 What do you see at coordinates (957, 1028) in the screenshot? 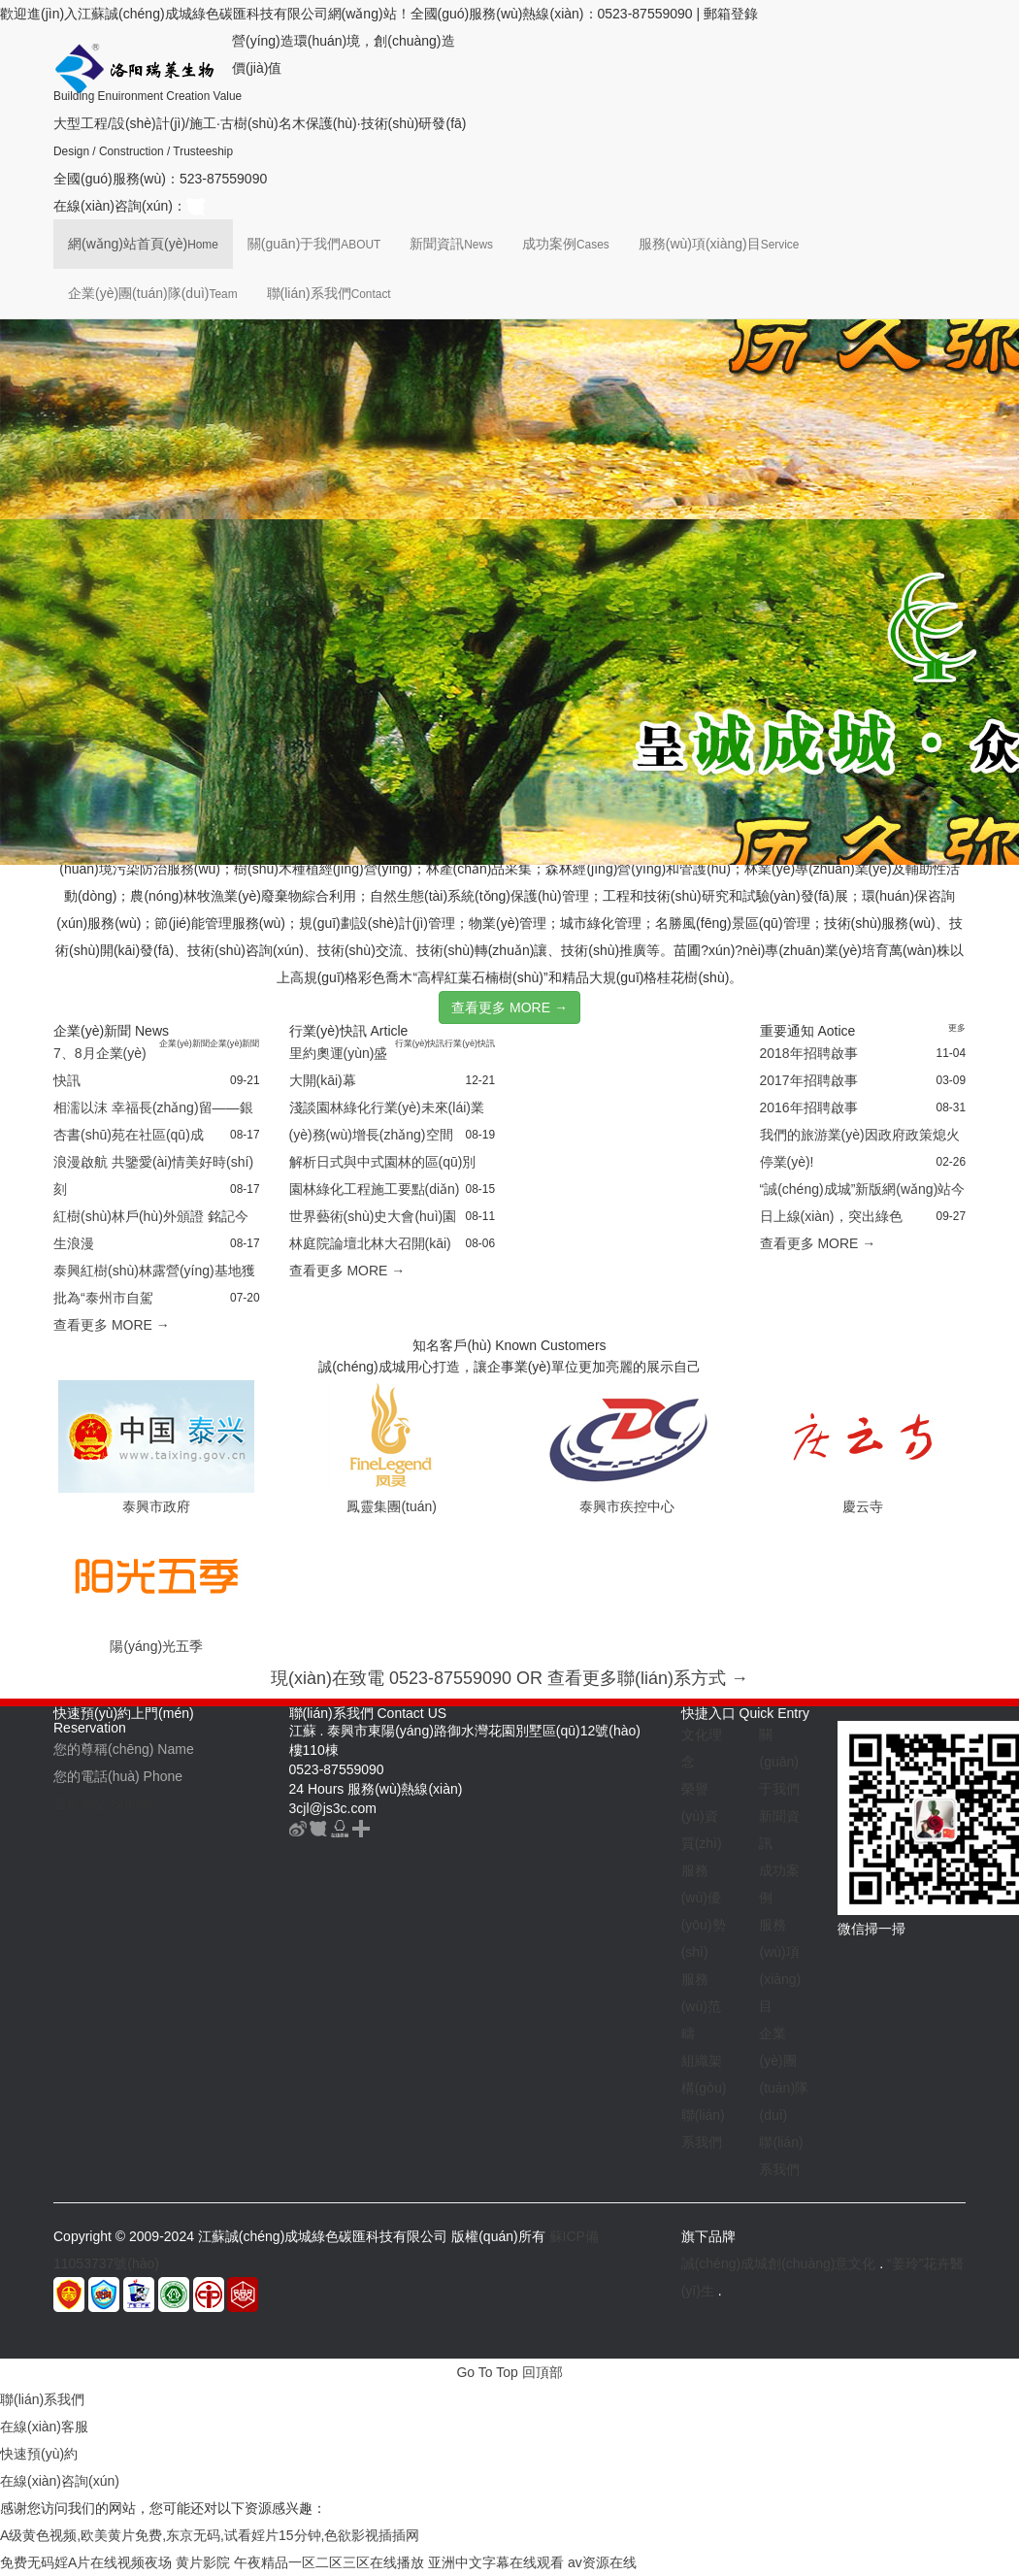
I see `更多` at bounding box center [957, 1028].